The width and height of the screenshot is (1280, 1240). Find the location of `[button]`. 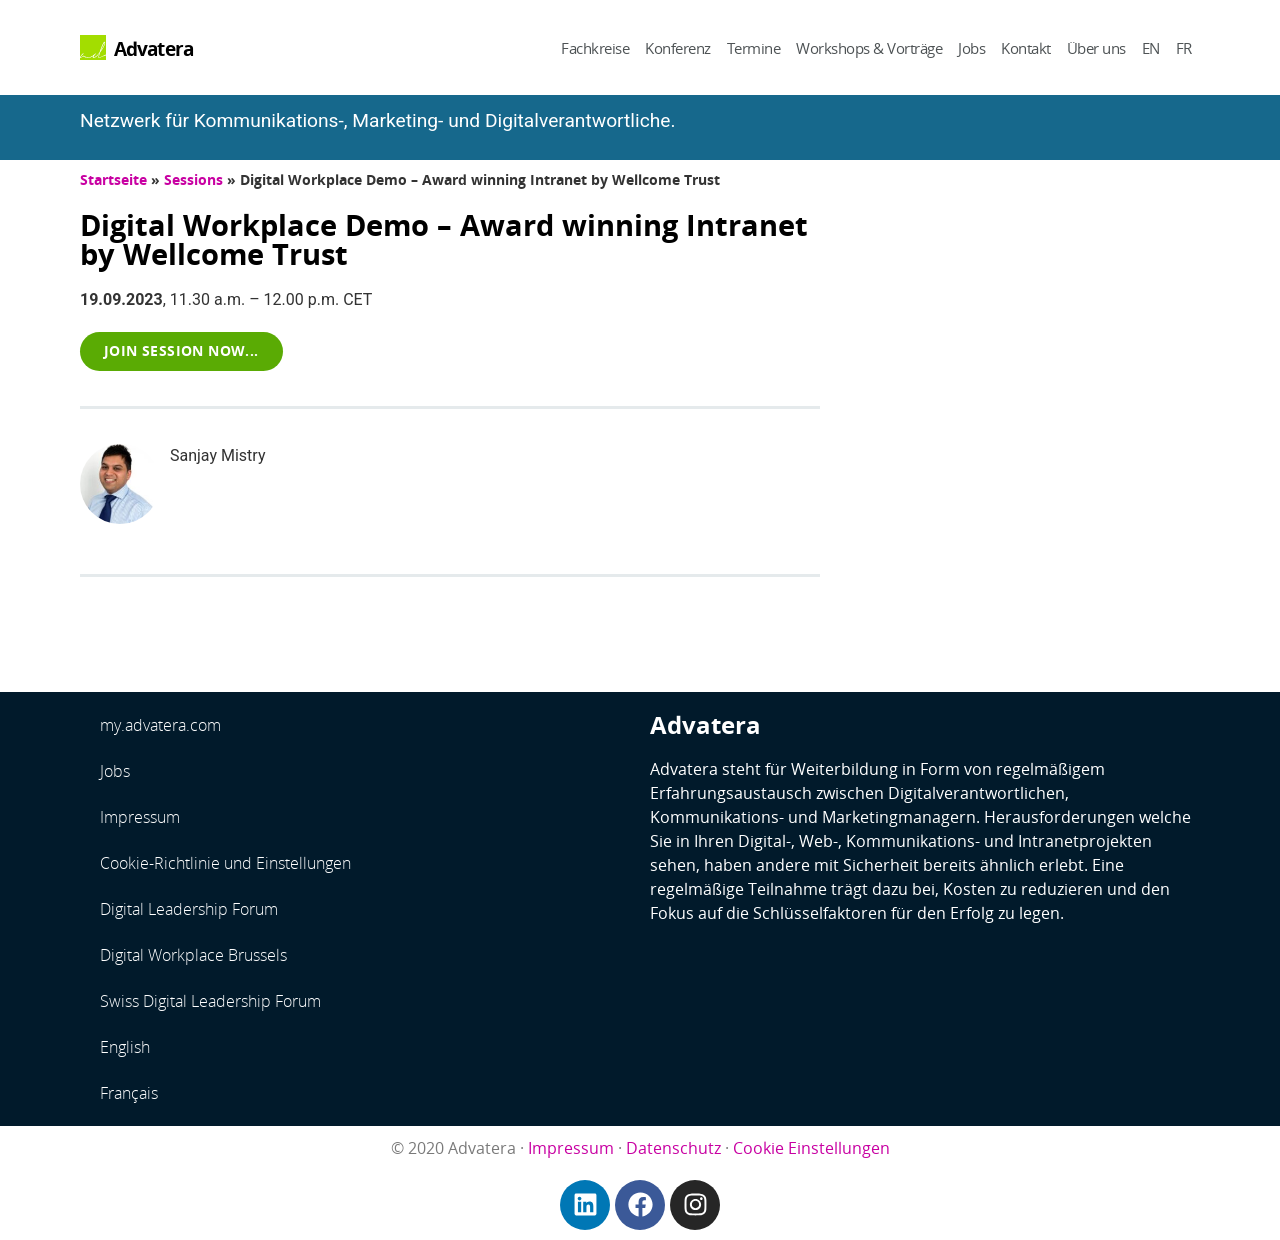

[button] is located at coordinates (181, 351).